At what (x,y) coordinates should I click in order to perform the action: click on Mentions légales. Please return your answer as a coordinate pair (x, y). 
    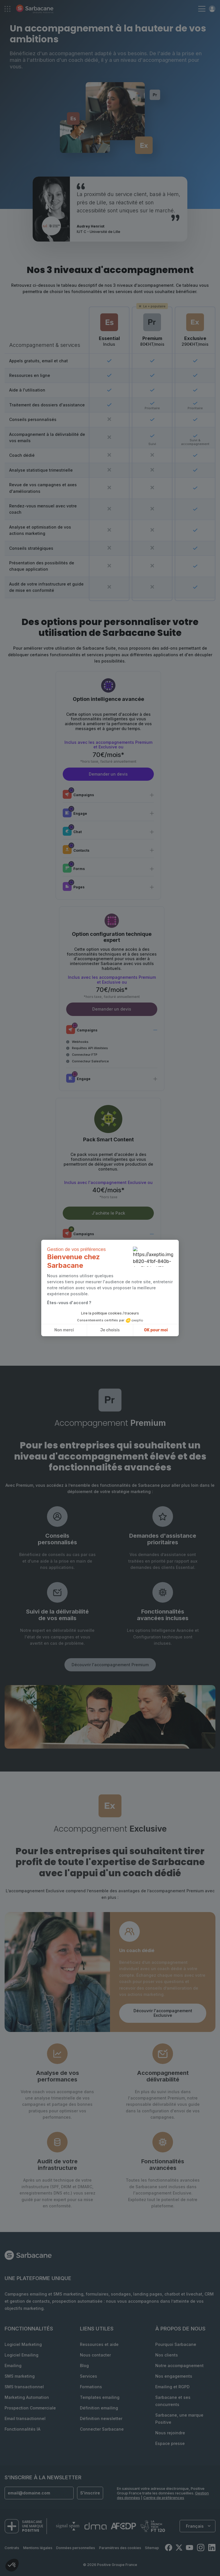
    Looking at the image, I should click on (37, 2548).